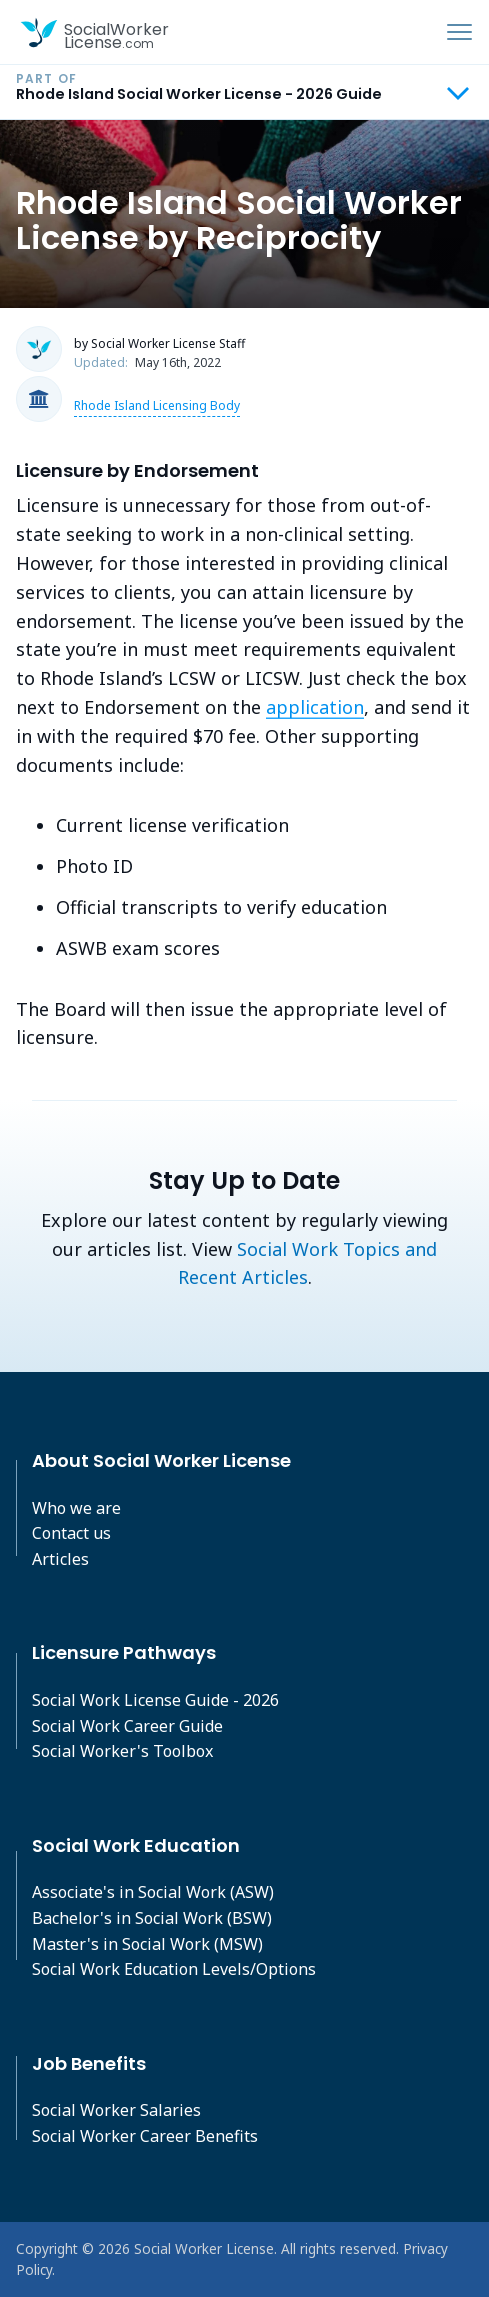  I want to click on Associate's in Social Work (ASW), so click(153, 1892).